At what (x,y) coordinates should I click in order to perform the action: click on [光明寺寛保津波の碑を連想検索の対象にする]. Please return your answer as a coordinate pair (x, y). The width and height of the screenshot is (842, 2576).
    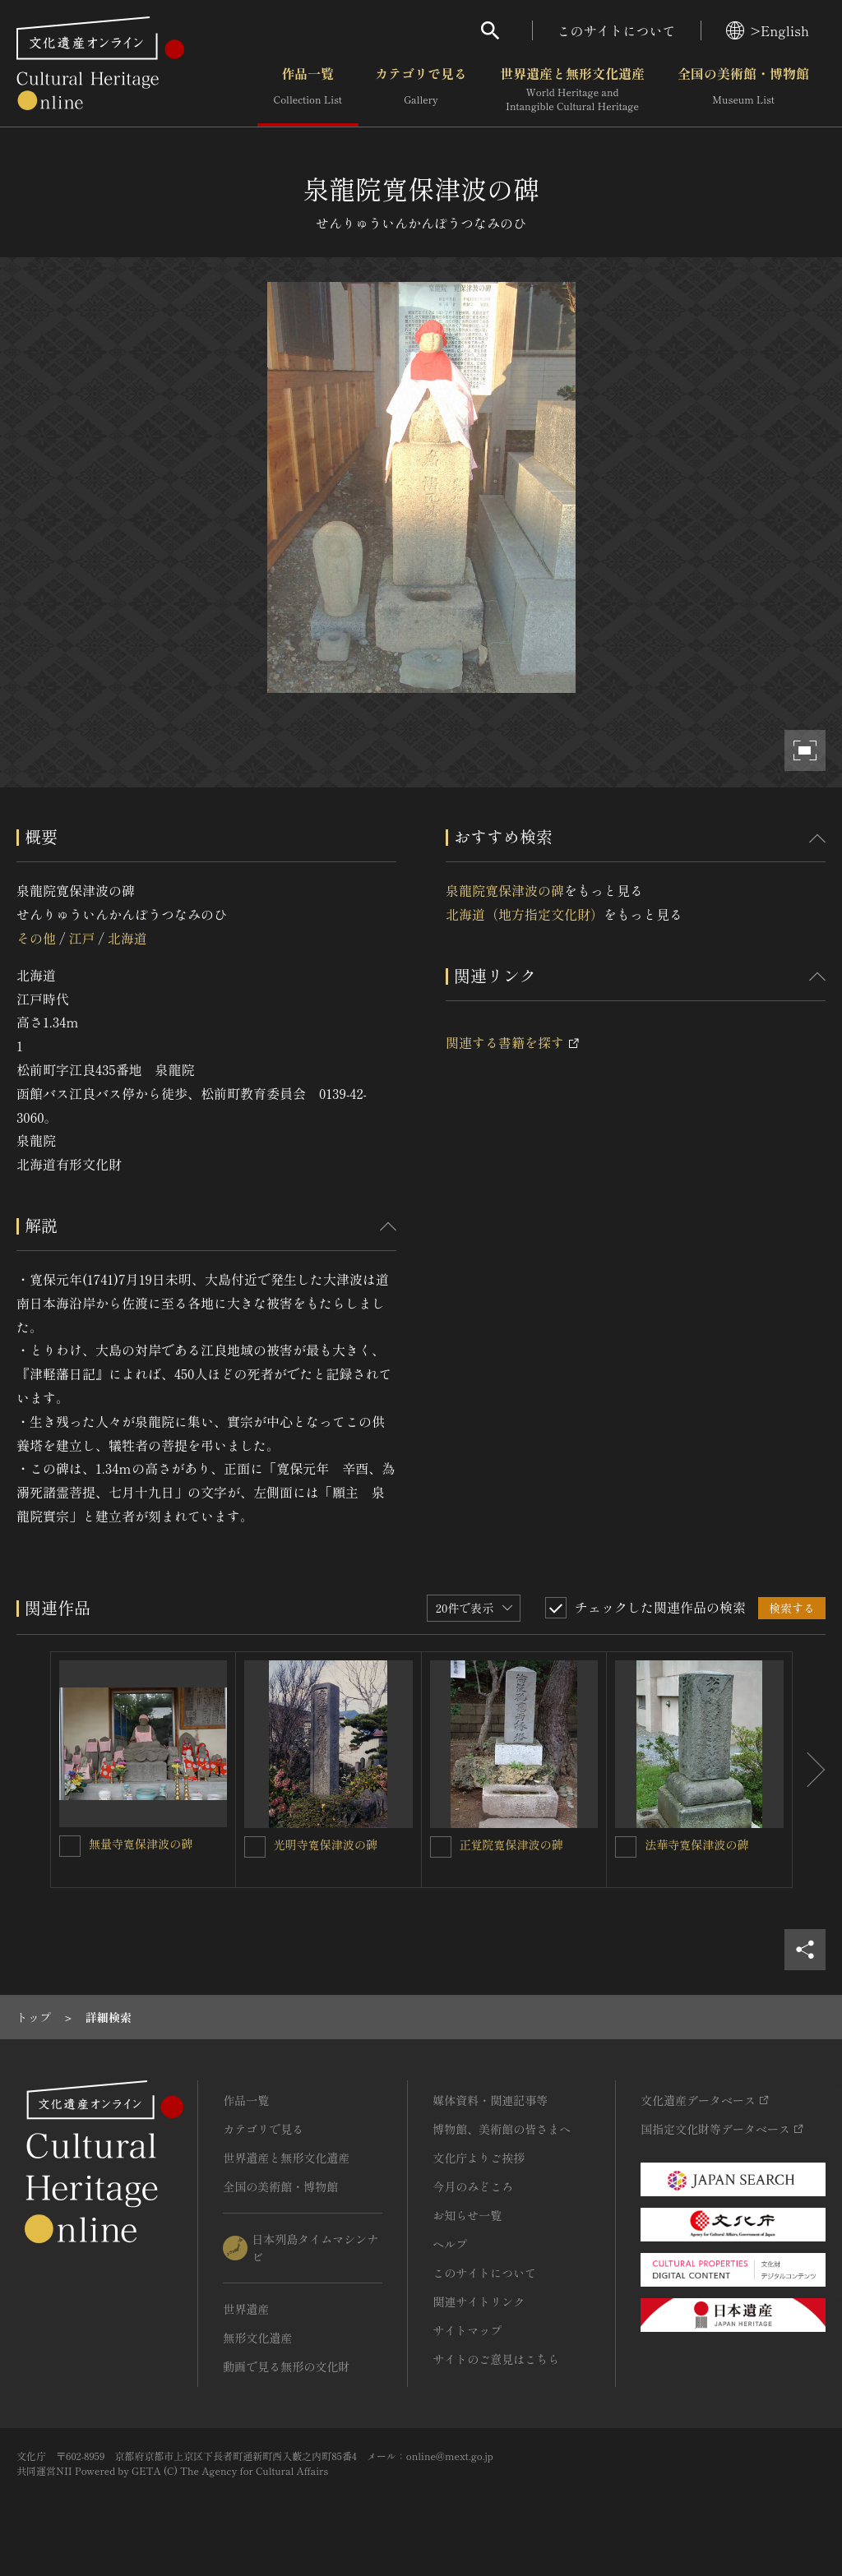
    Looking at the image, I should click on (255, 1847).